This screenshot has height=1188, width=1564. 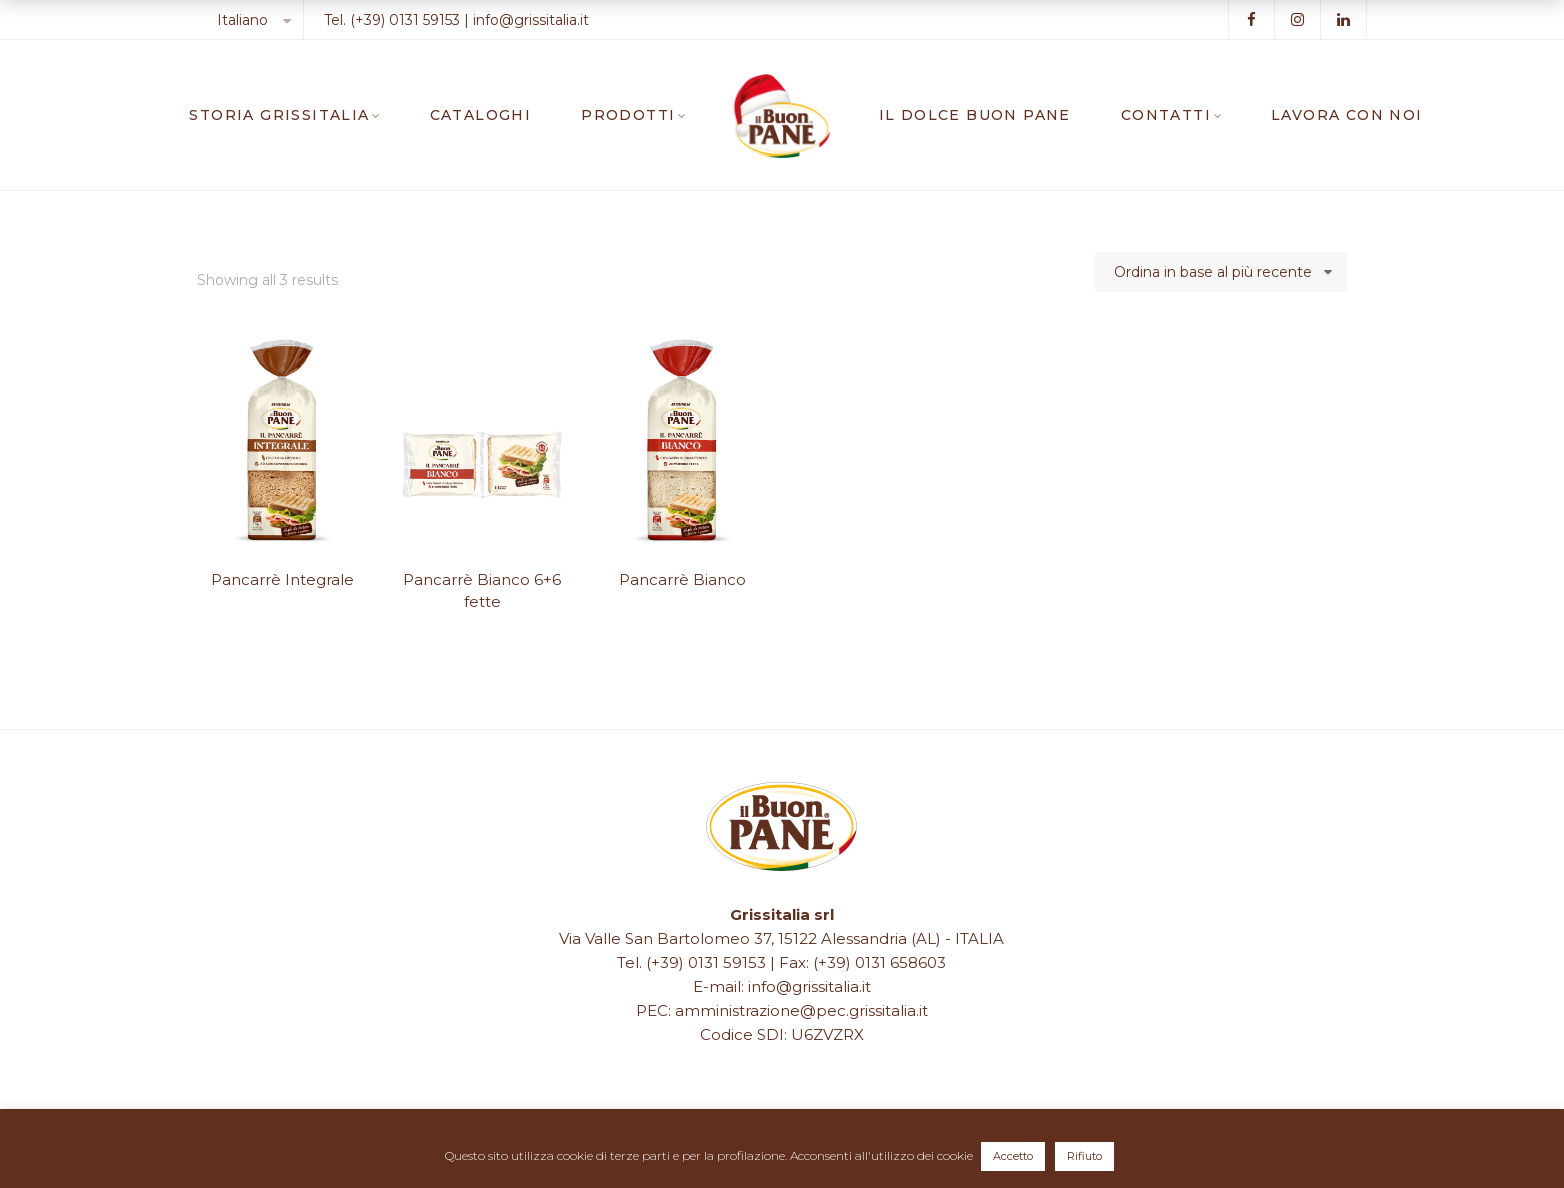 What do you see at coordinates (282, 579) in the screenshot?
I see `Pancarrè Integrale` at bounding box center [282, 579].